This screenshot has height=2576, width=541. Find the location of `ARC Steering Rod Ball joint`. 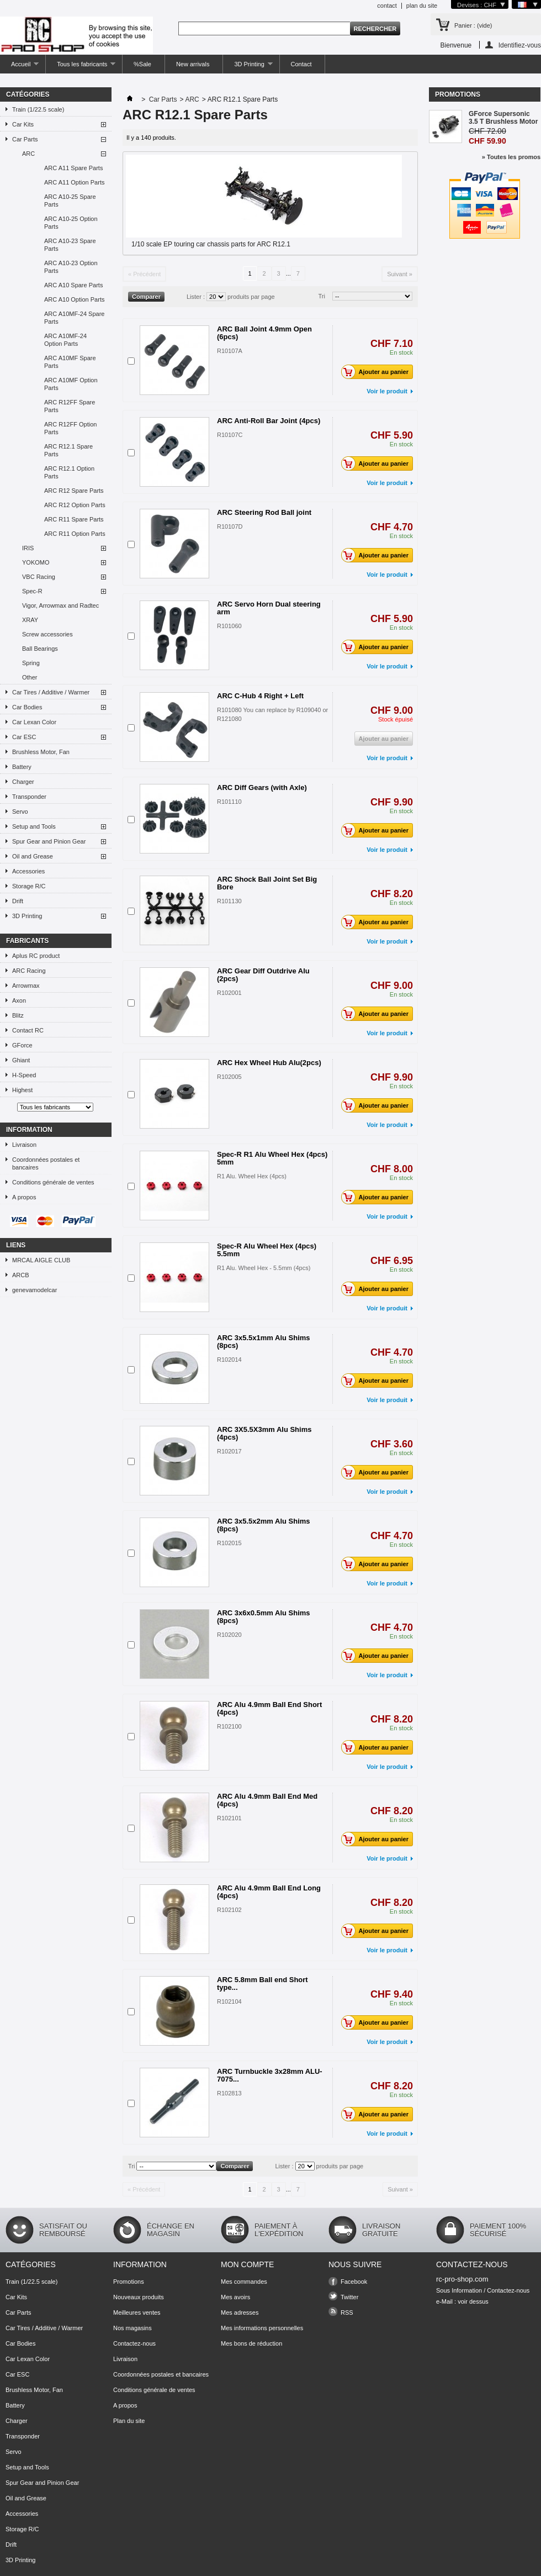

ARC Steering Rod Ball joint is located at coordinates (264, 512).